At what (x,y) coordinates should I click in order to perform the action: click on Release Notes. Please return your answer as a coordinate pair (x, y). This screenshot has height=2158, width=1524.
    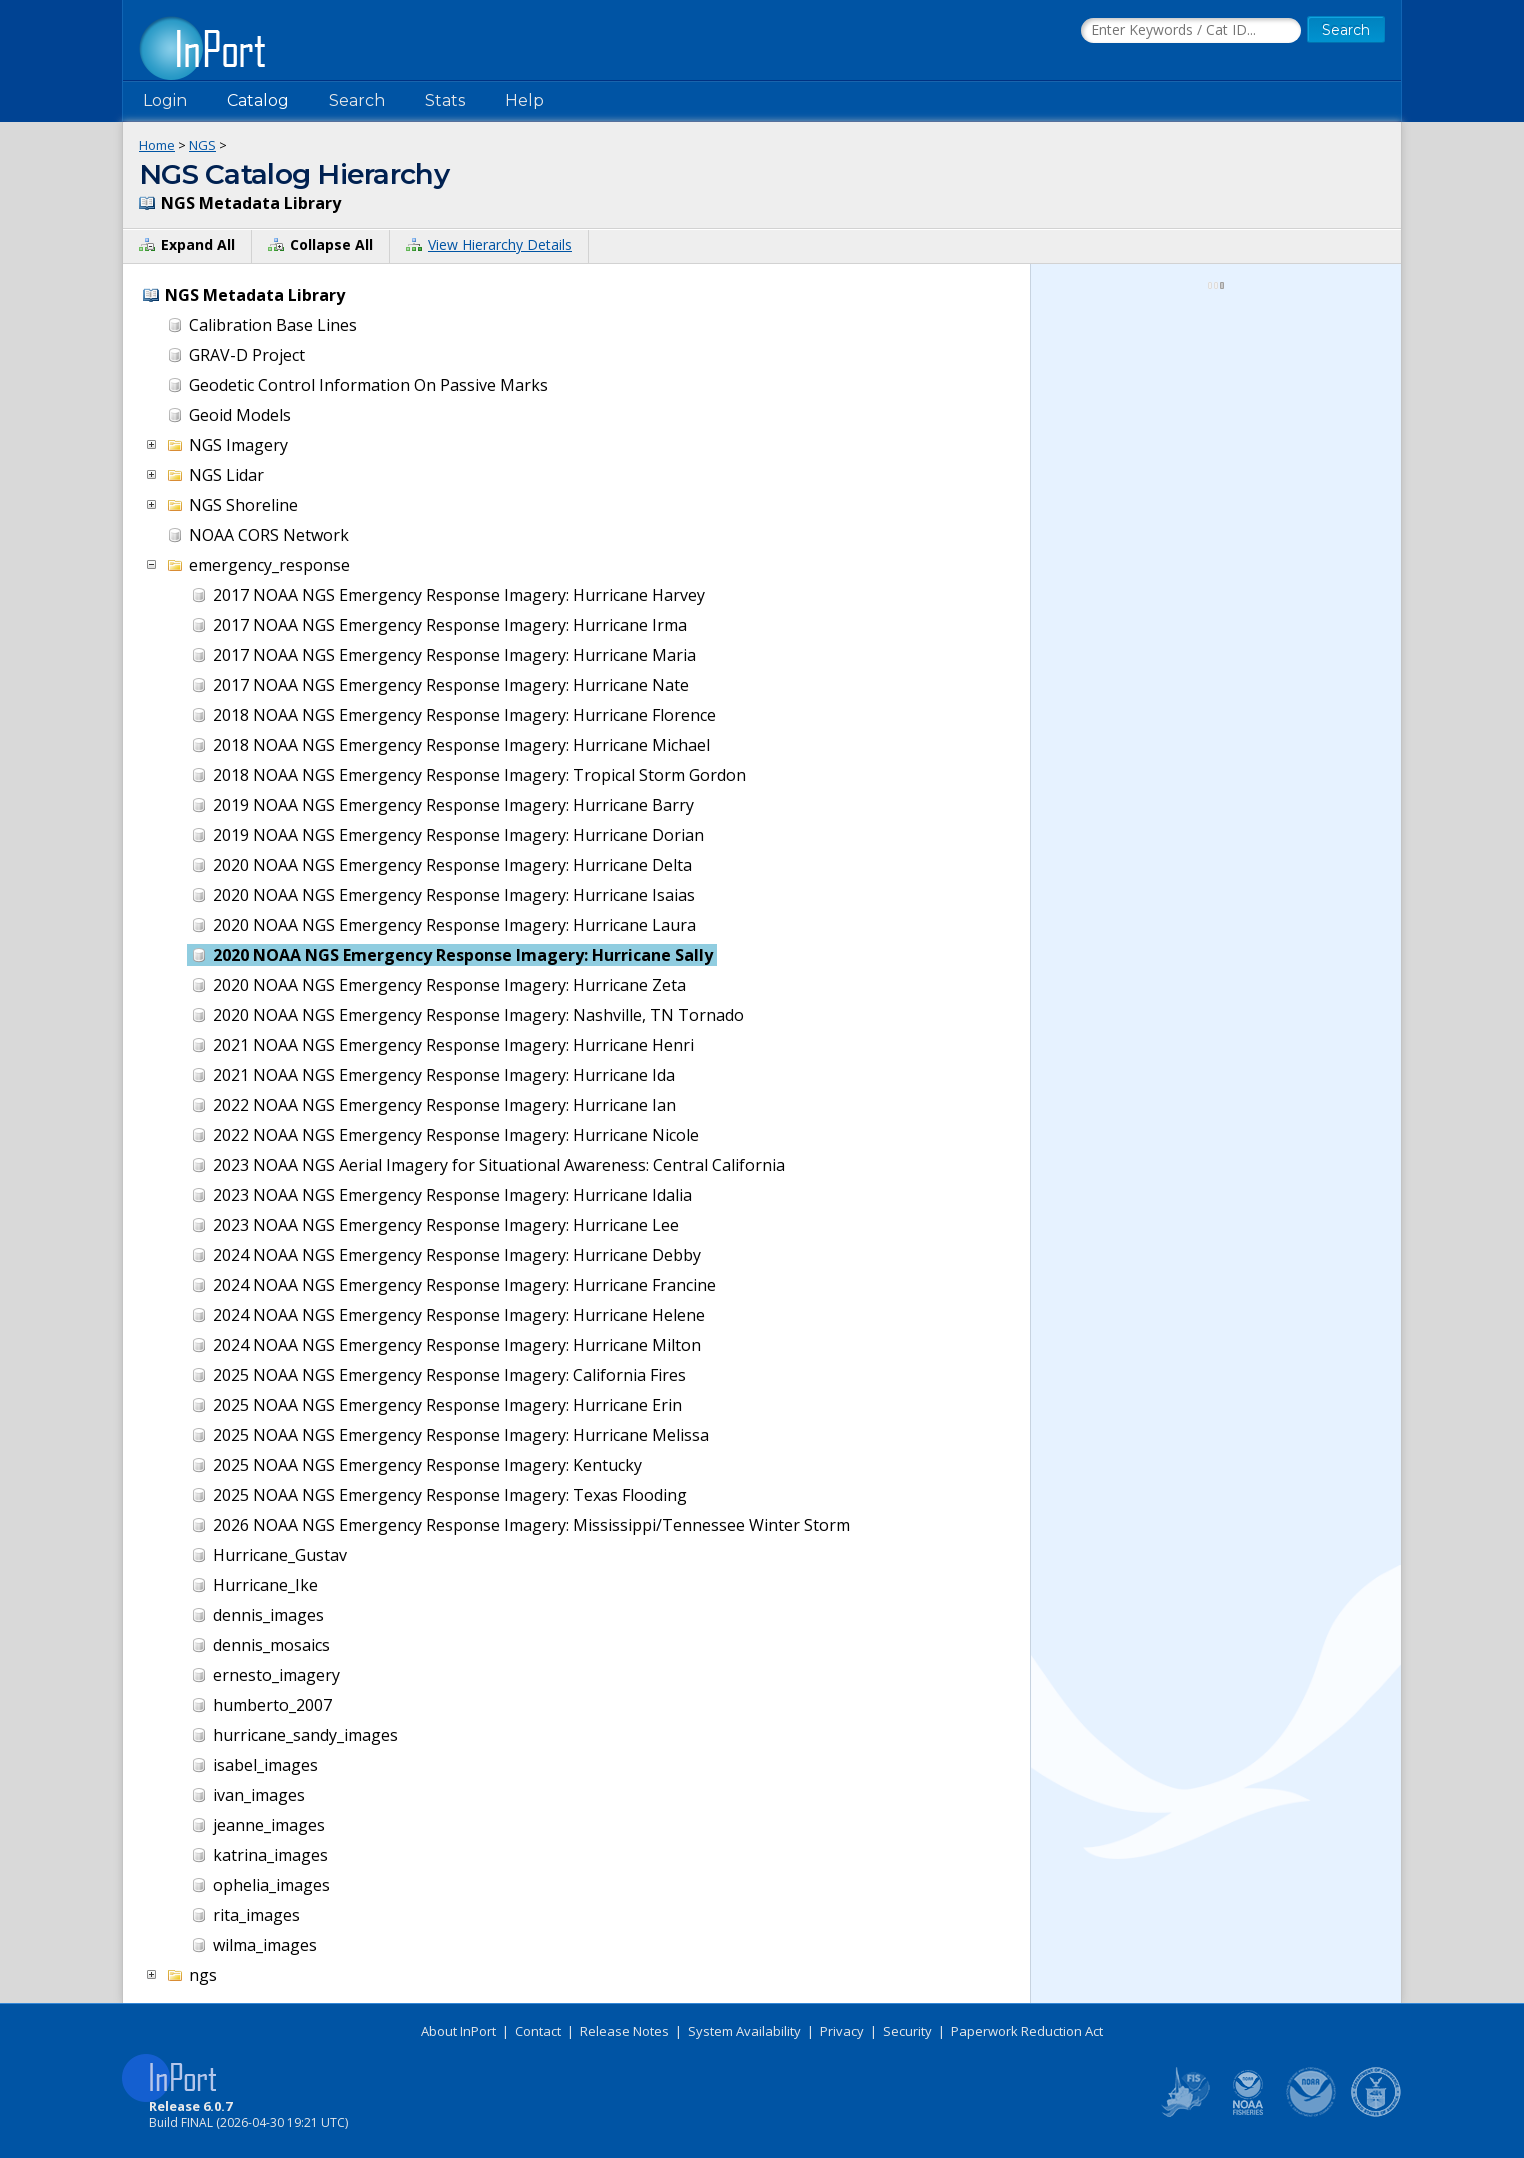
    Looking at the image, I should click on (624, 2031).